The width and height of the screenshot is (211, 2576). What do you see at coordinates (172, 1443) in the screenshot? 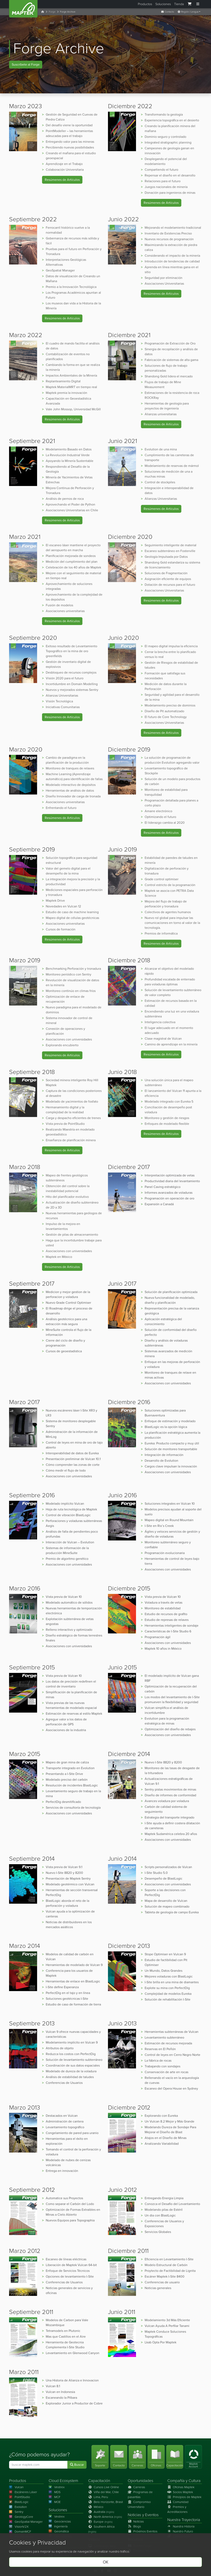
I see `Eureka: Producto compacto y muy útil` at bounding box center [172, 1443].